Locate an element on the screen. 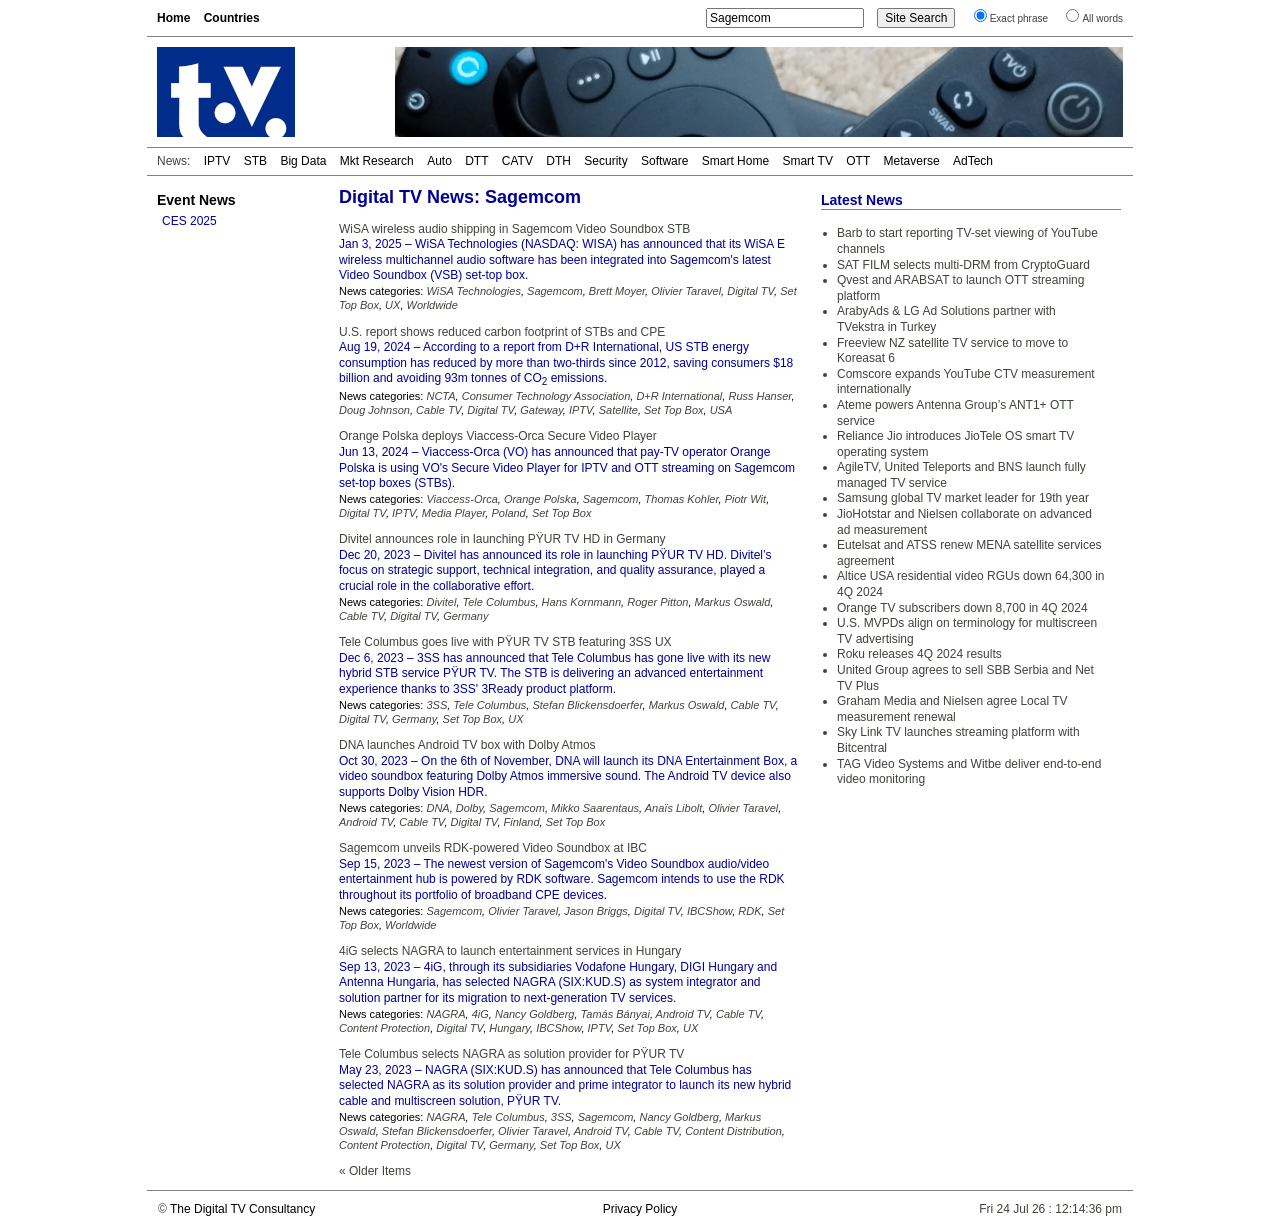  Tamás Bányai is located at coordinates (615, 1014).